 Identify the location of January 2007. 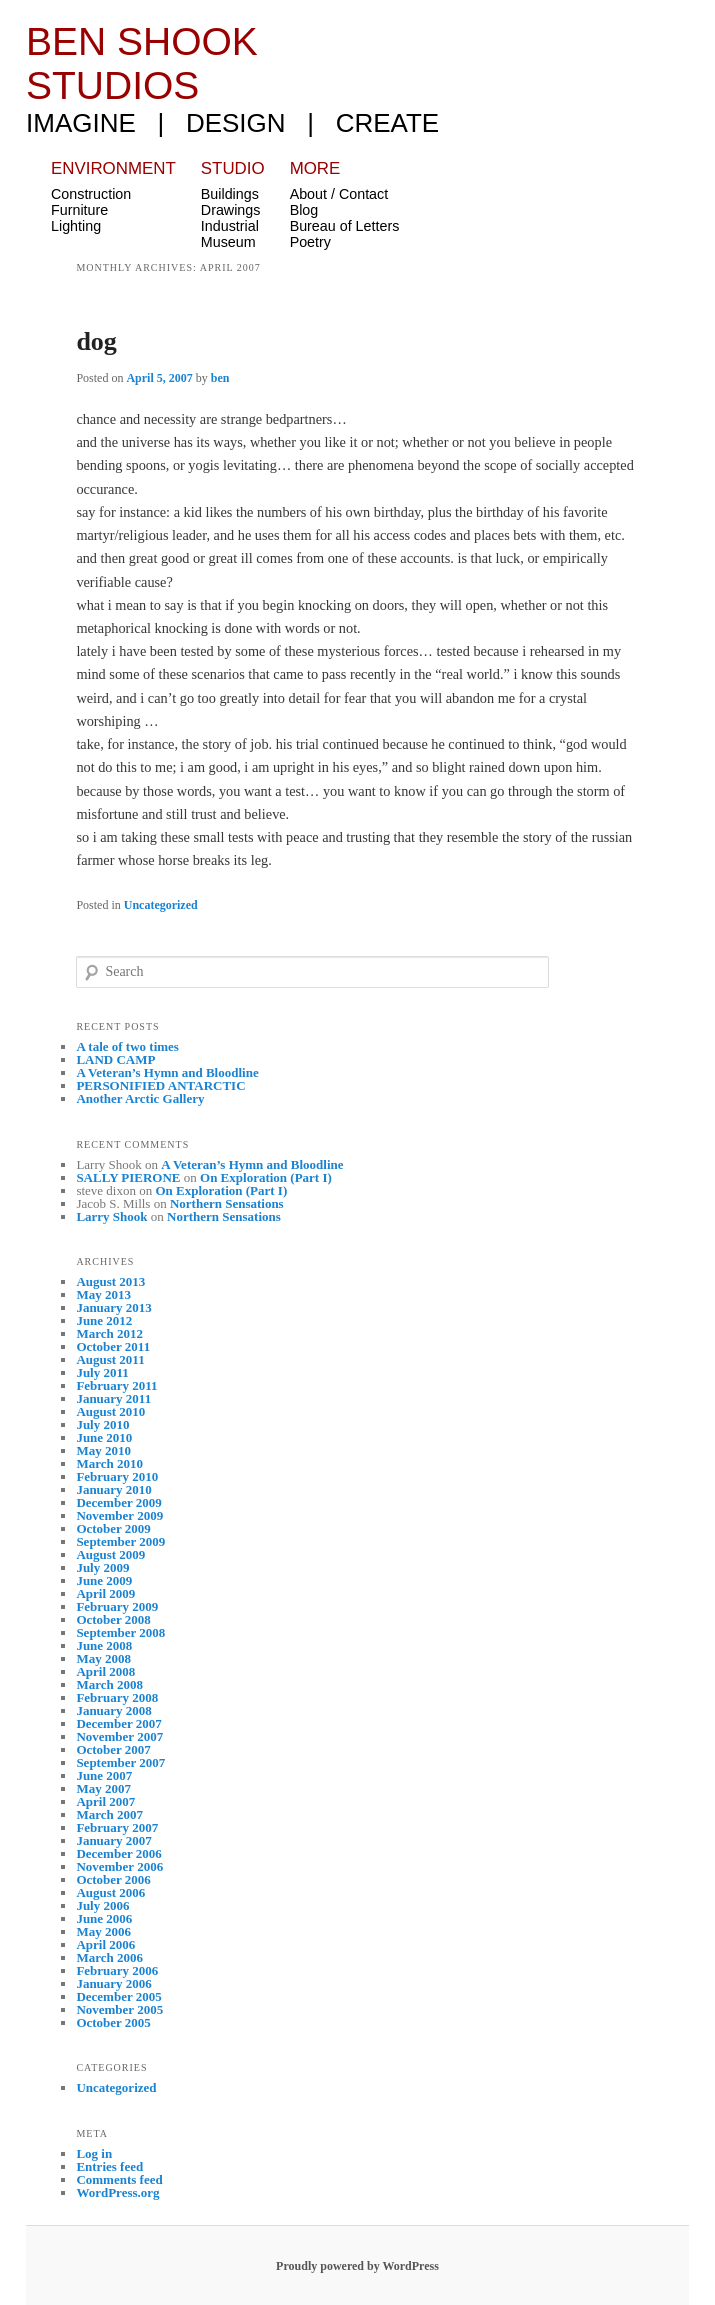
(113, 1840).